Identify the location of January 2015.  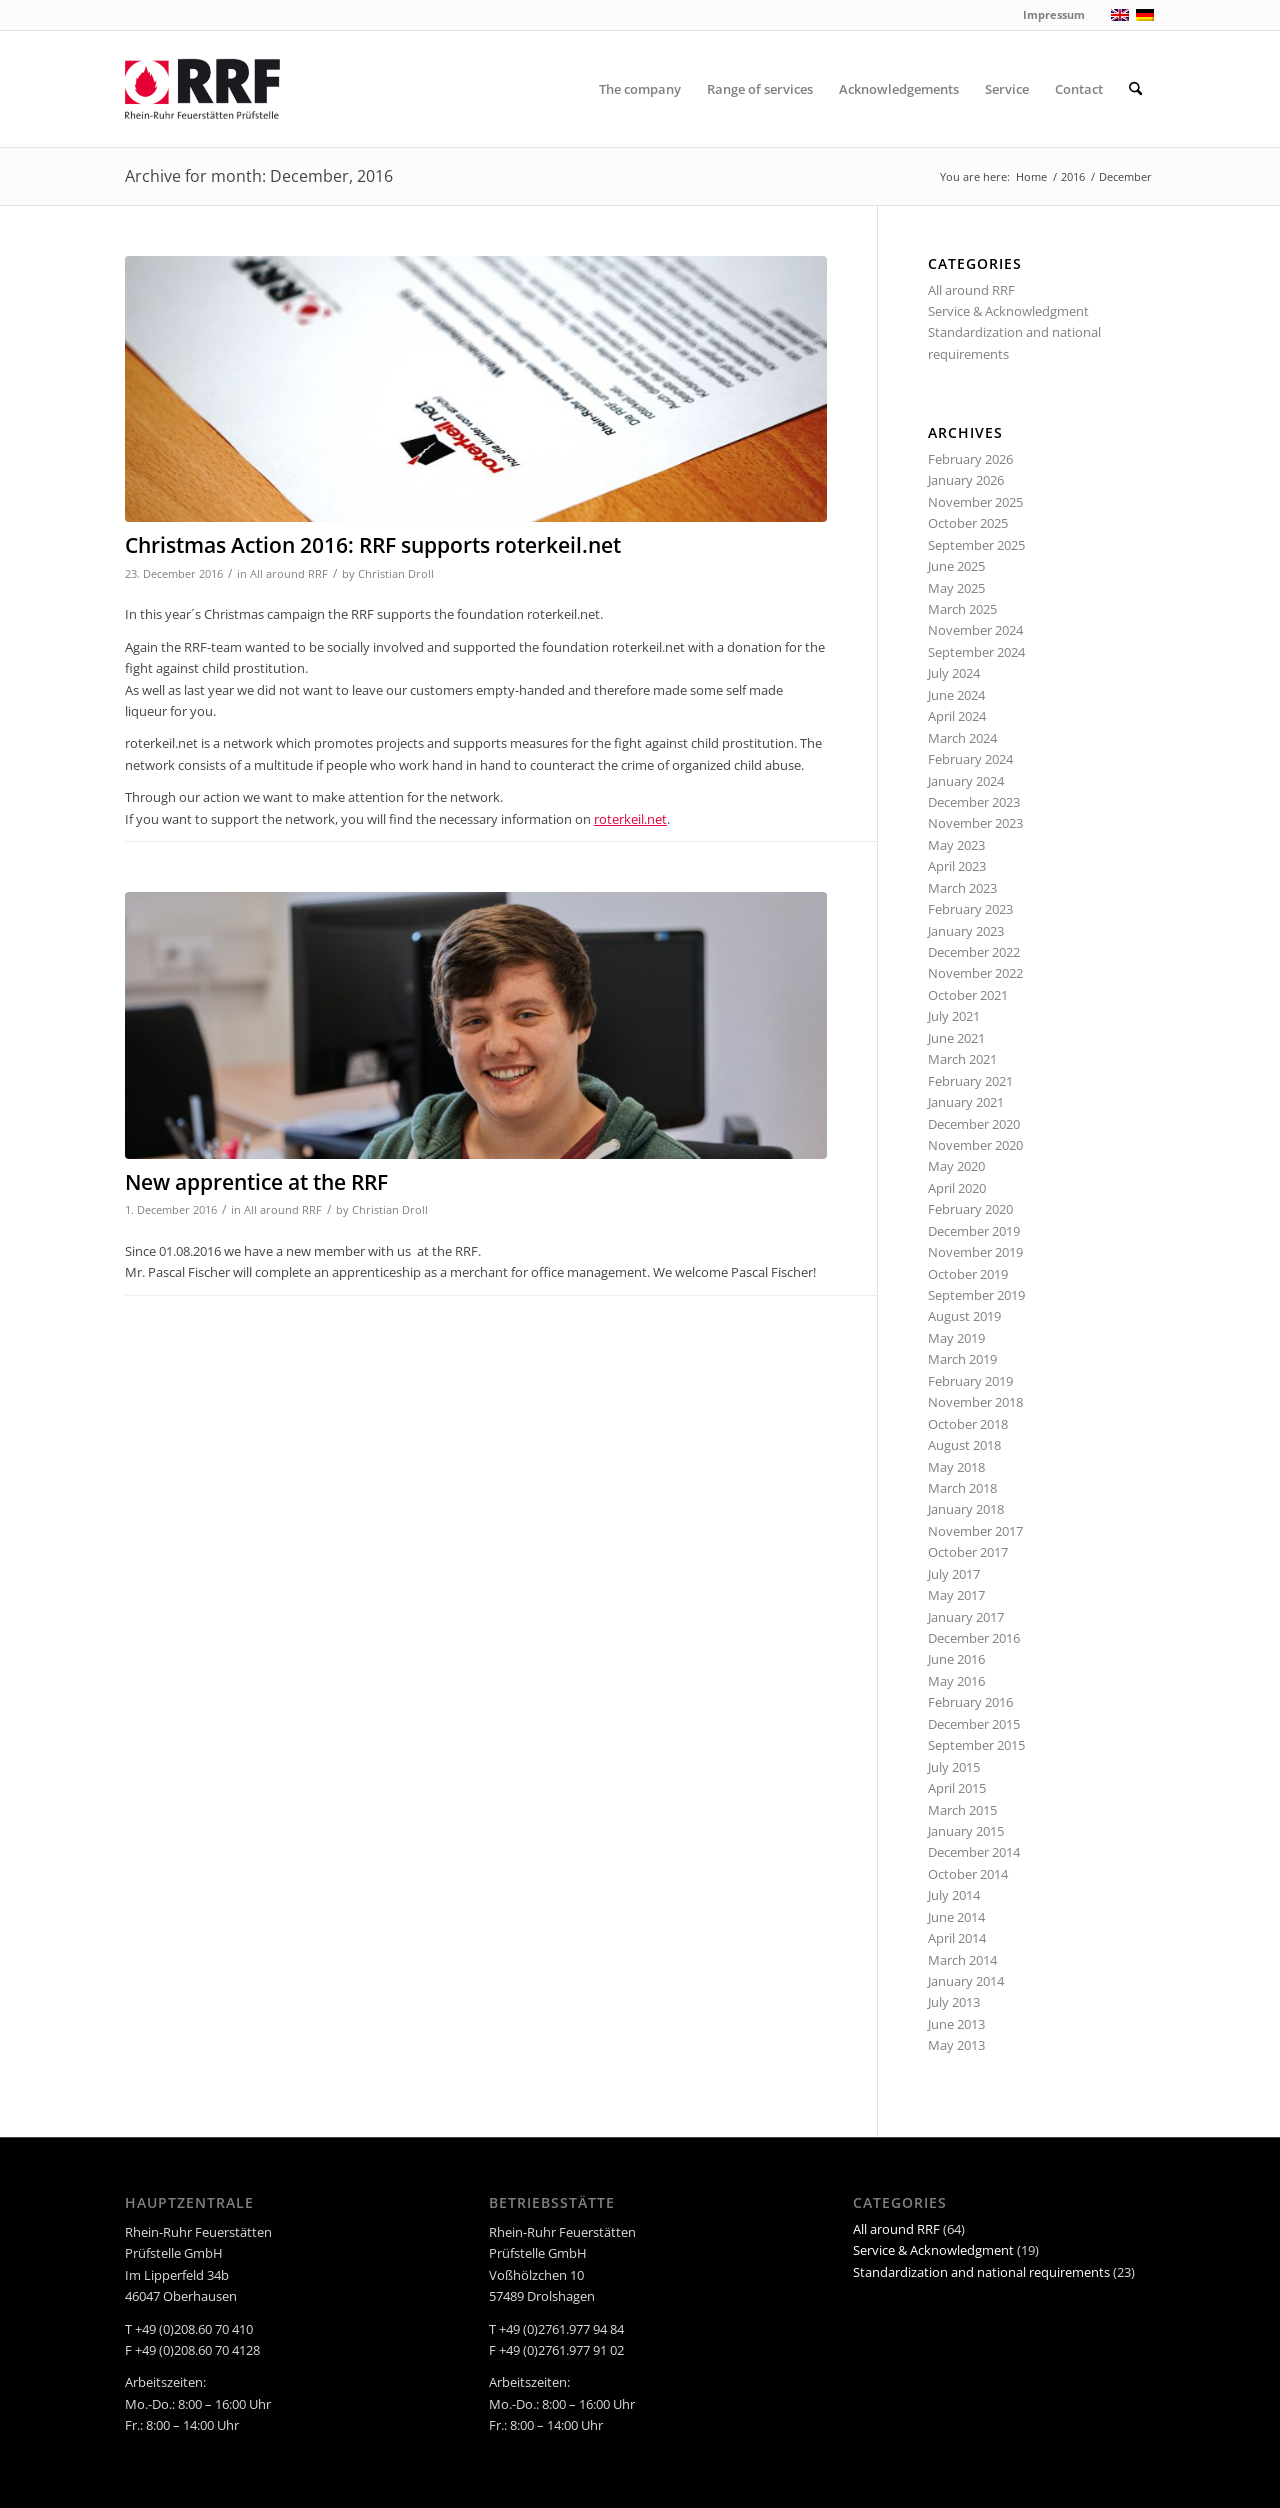
(966, 1831).